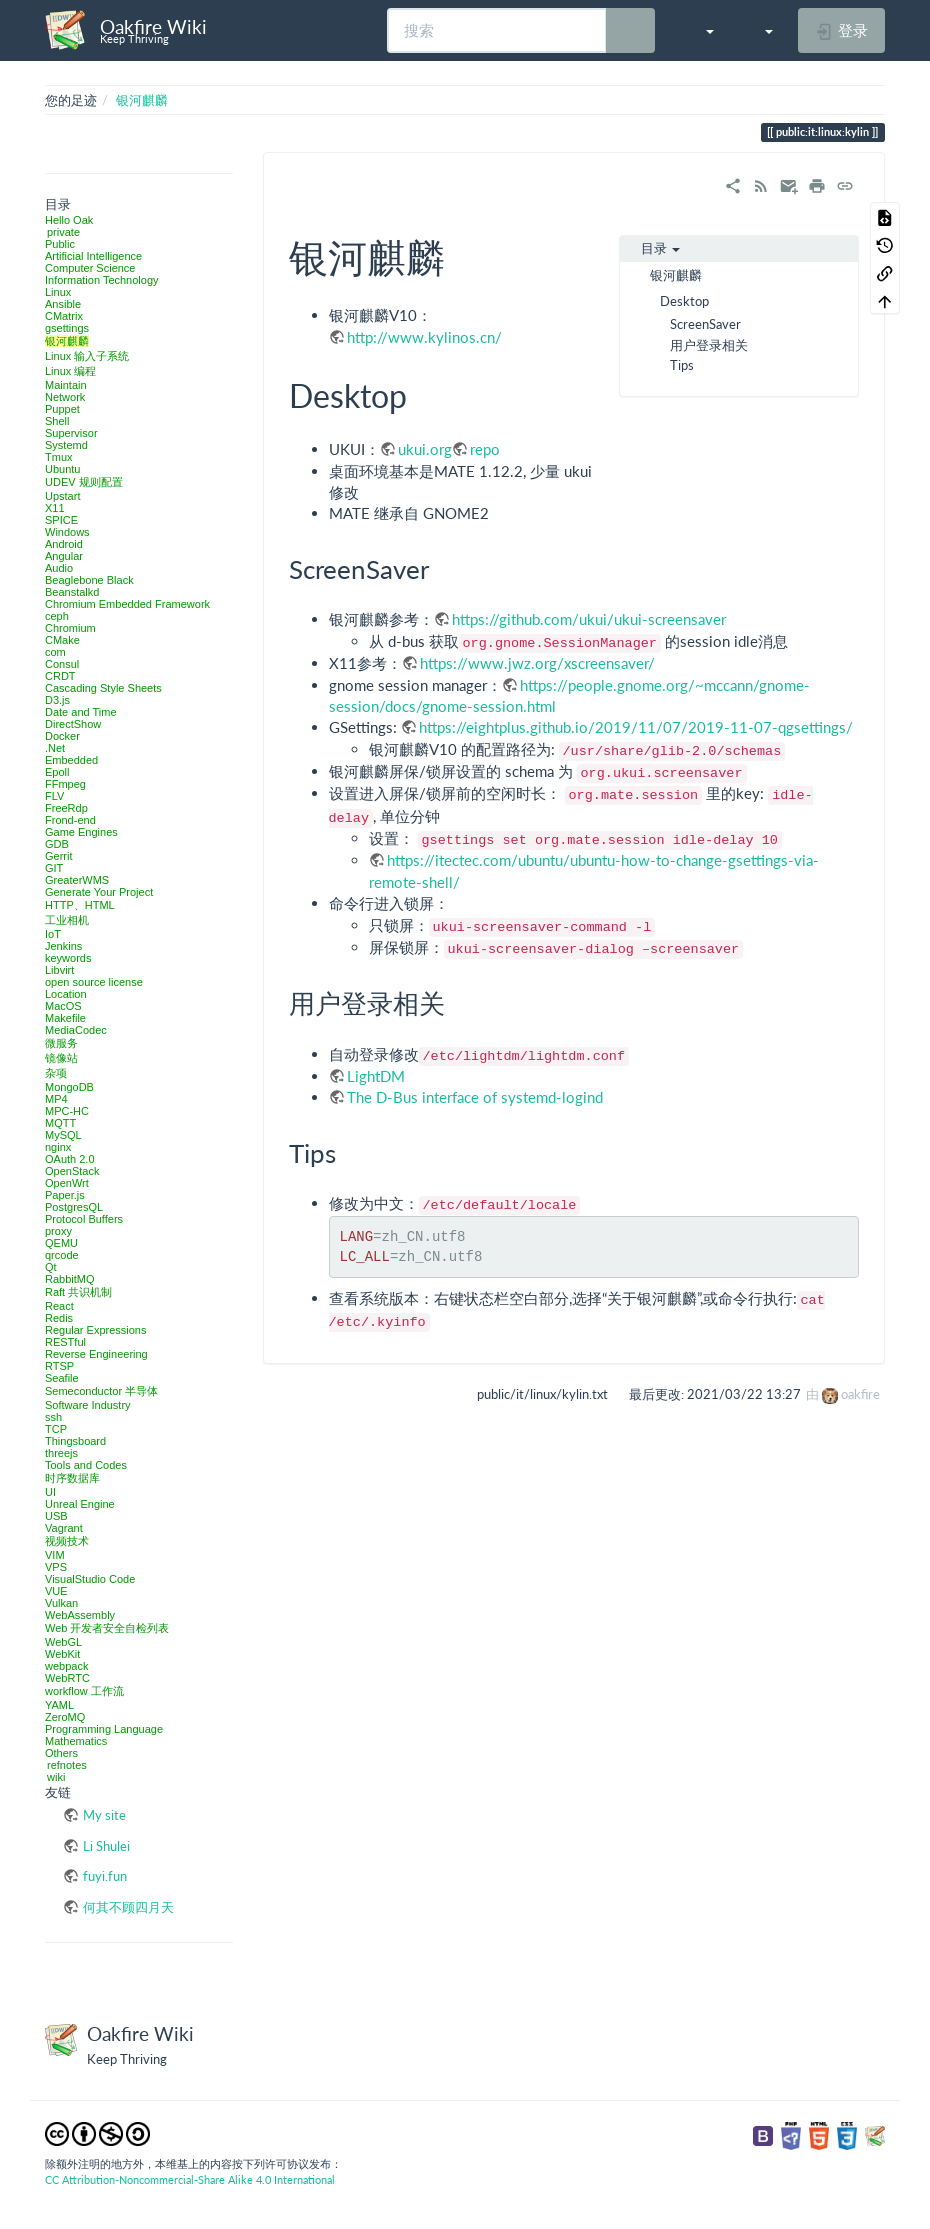  What do you see at coordinates (96, 1330) in the screenshot?
I see `Regular Expressions` at bounding box center [96, 1330].